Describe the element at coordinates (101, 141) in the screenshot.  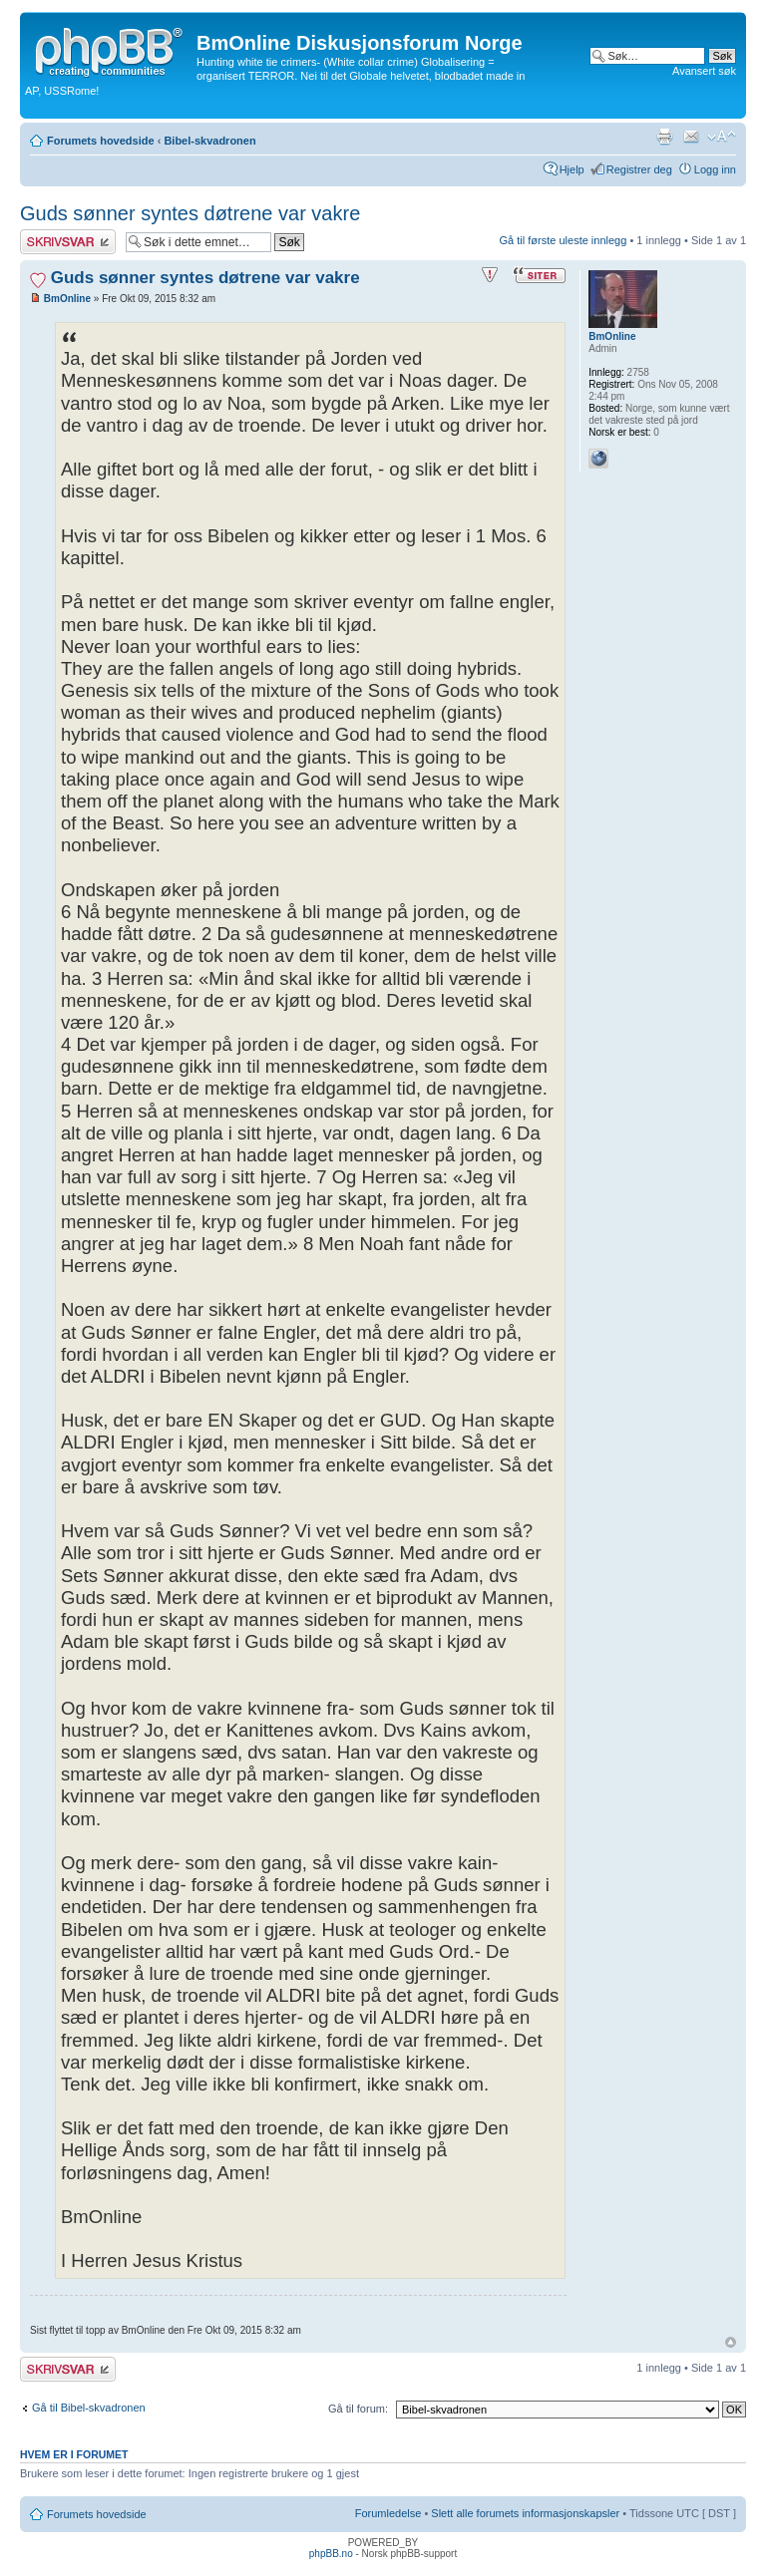
I see `Forumets hovedside` at that location.